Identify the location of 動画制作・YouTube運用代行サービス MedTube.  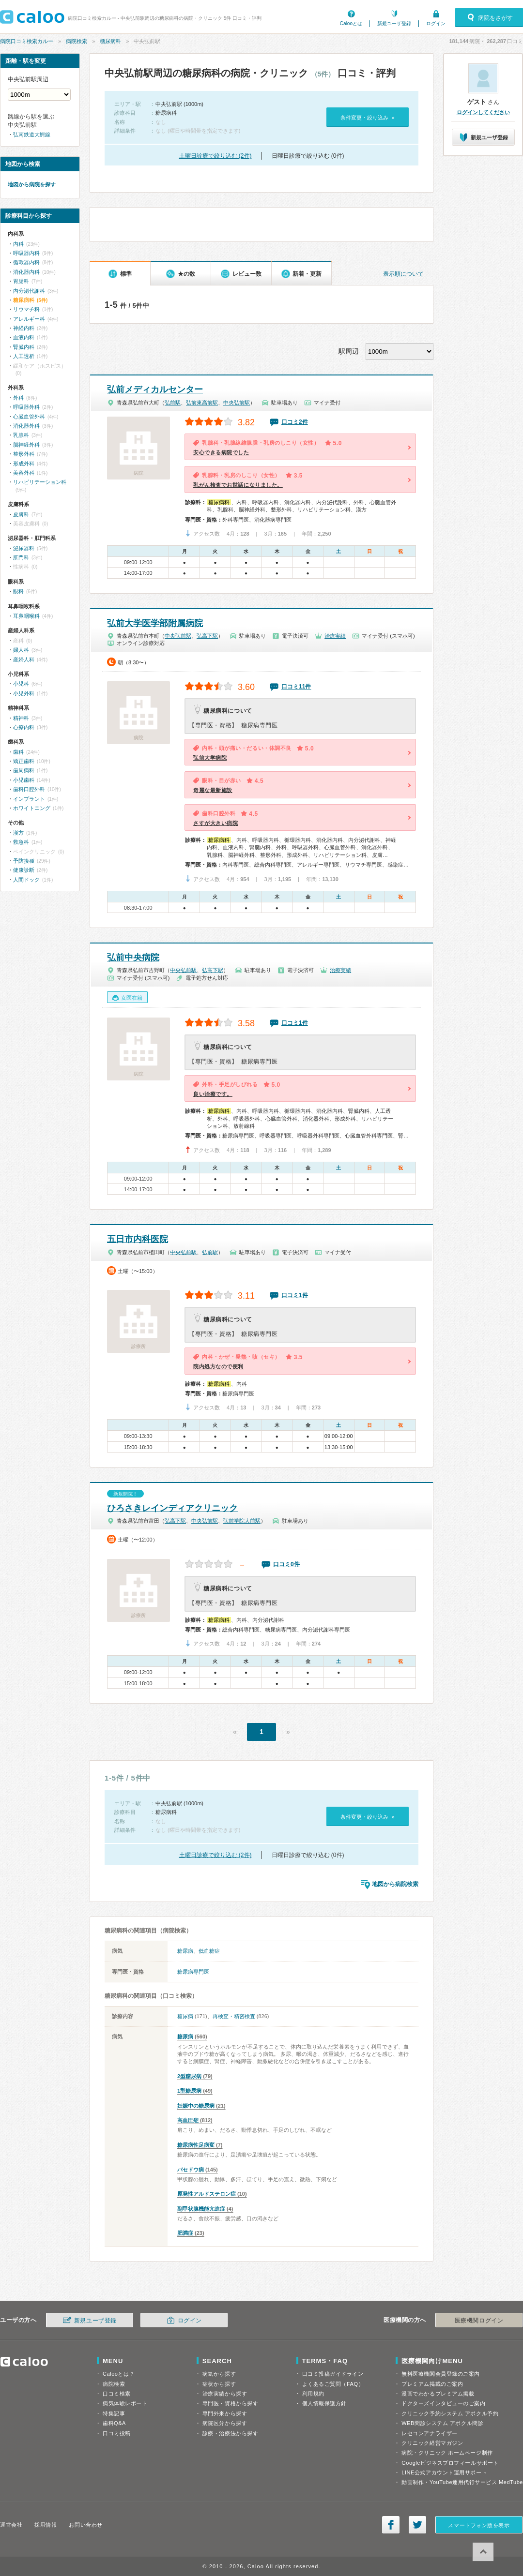
(462, 2482).